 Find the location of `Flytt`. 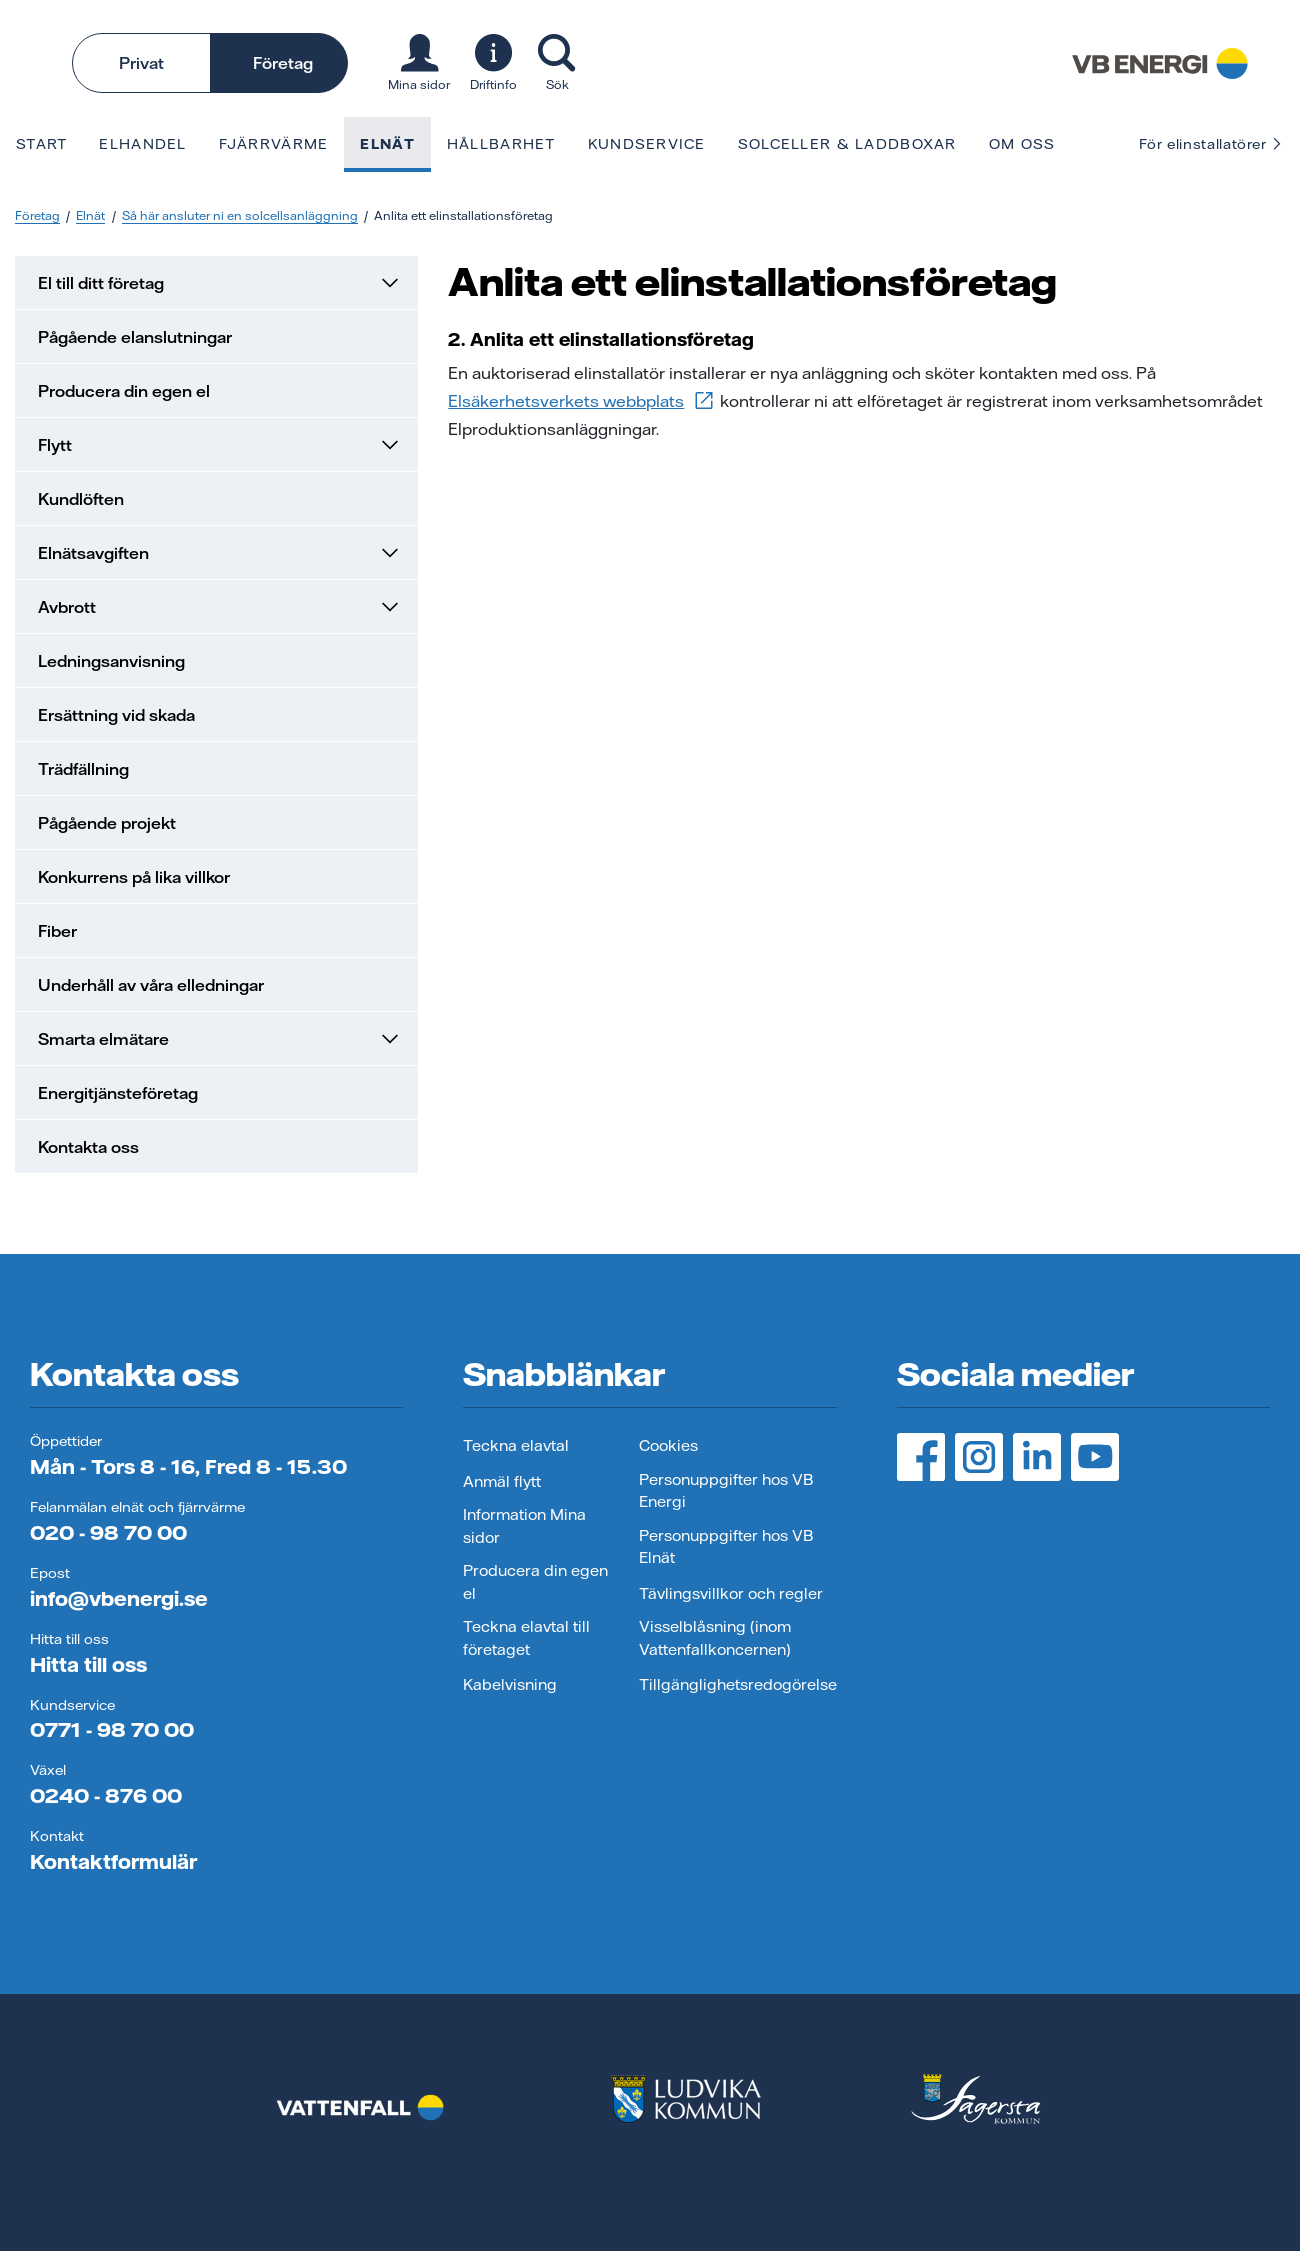

Flytt is located at coordinates (220, 445).